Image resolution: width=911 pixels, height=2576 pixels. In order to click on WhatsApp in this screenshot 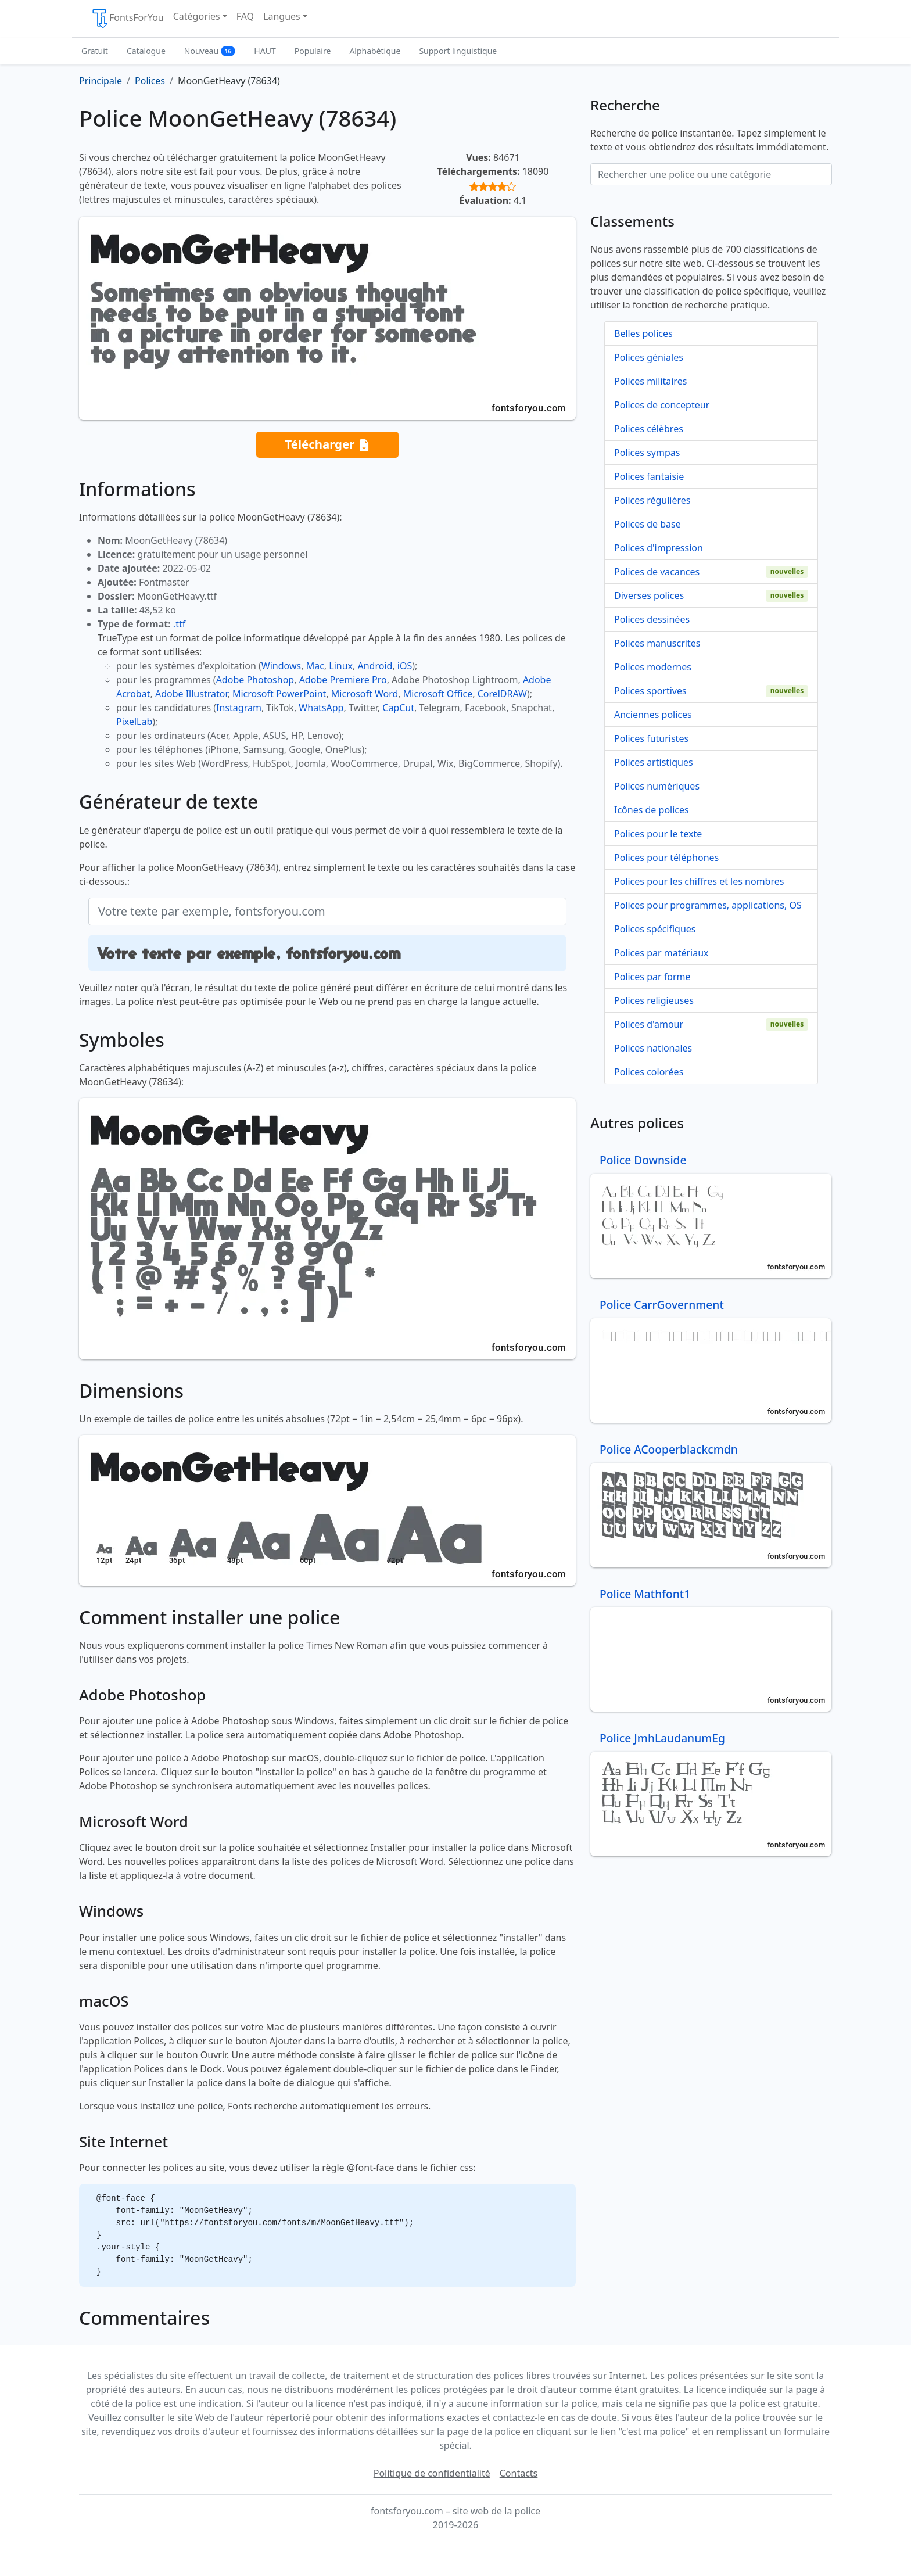, I will do `click(321, 707)`.